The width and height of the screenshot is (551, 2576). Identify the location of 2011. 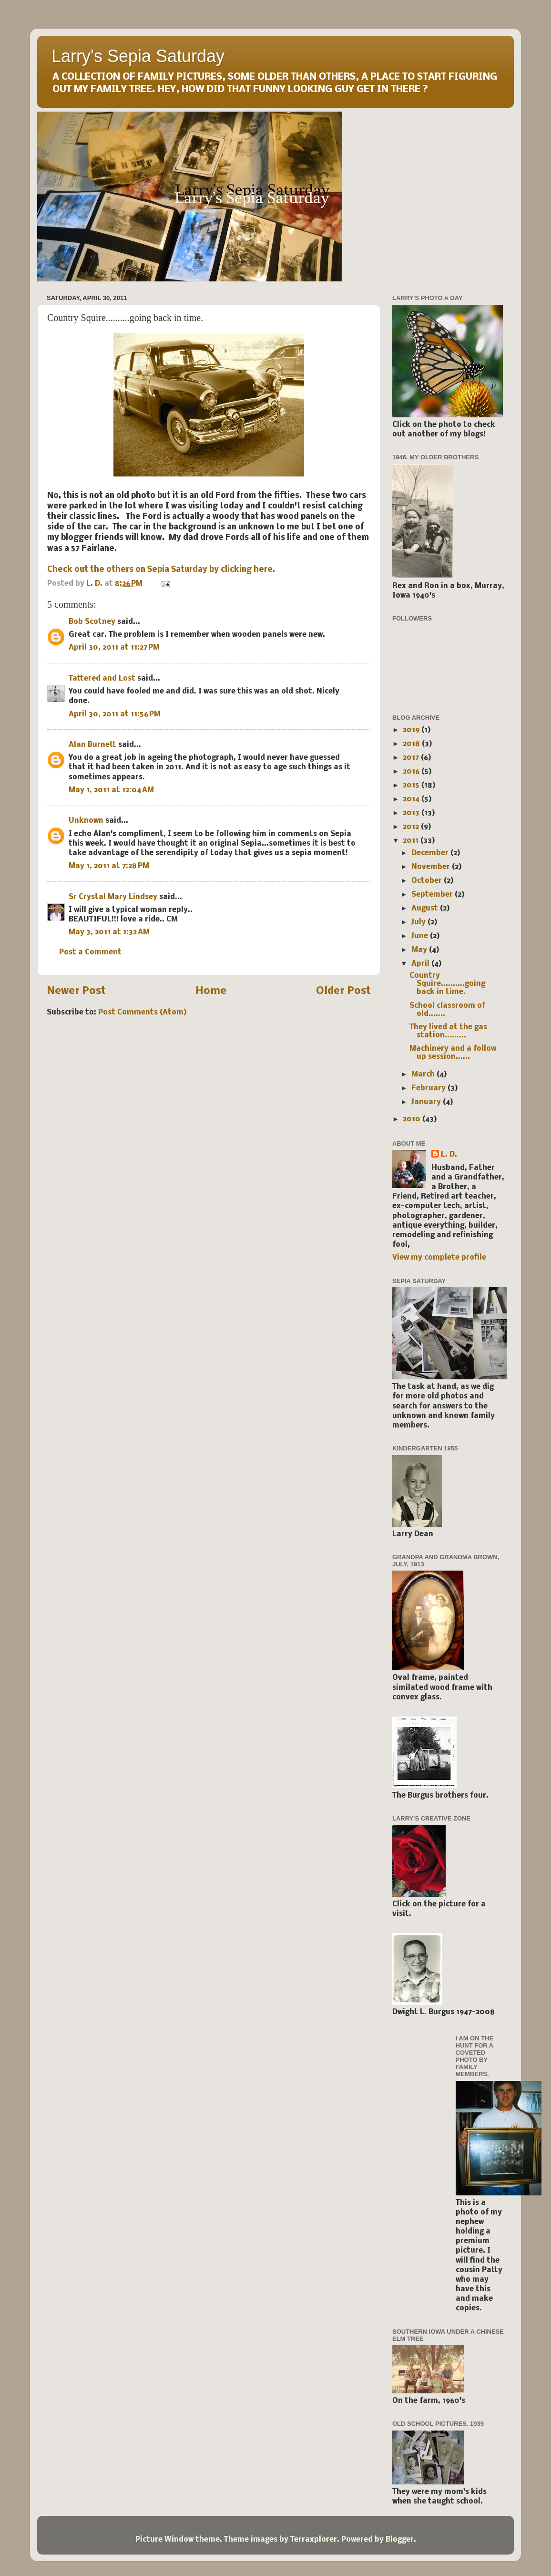
(411, 841).